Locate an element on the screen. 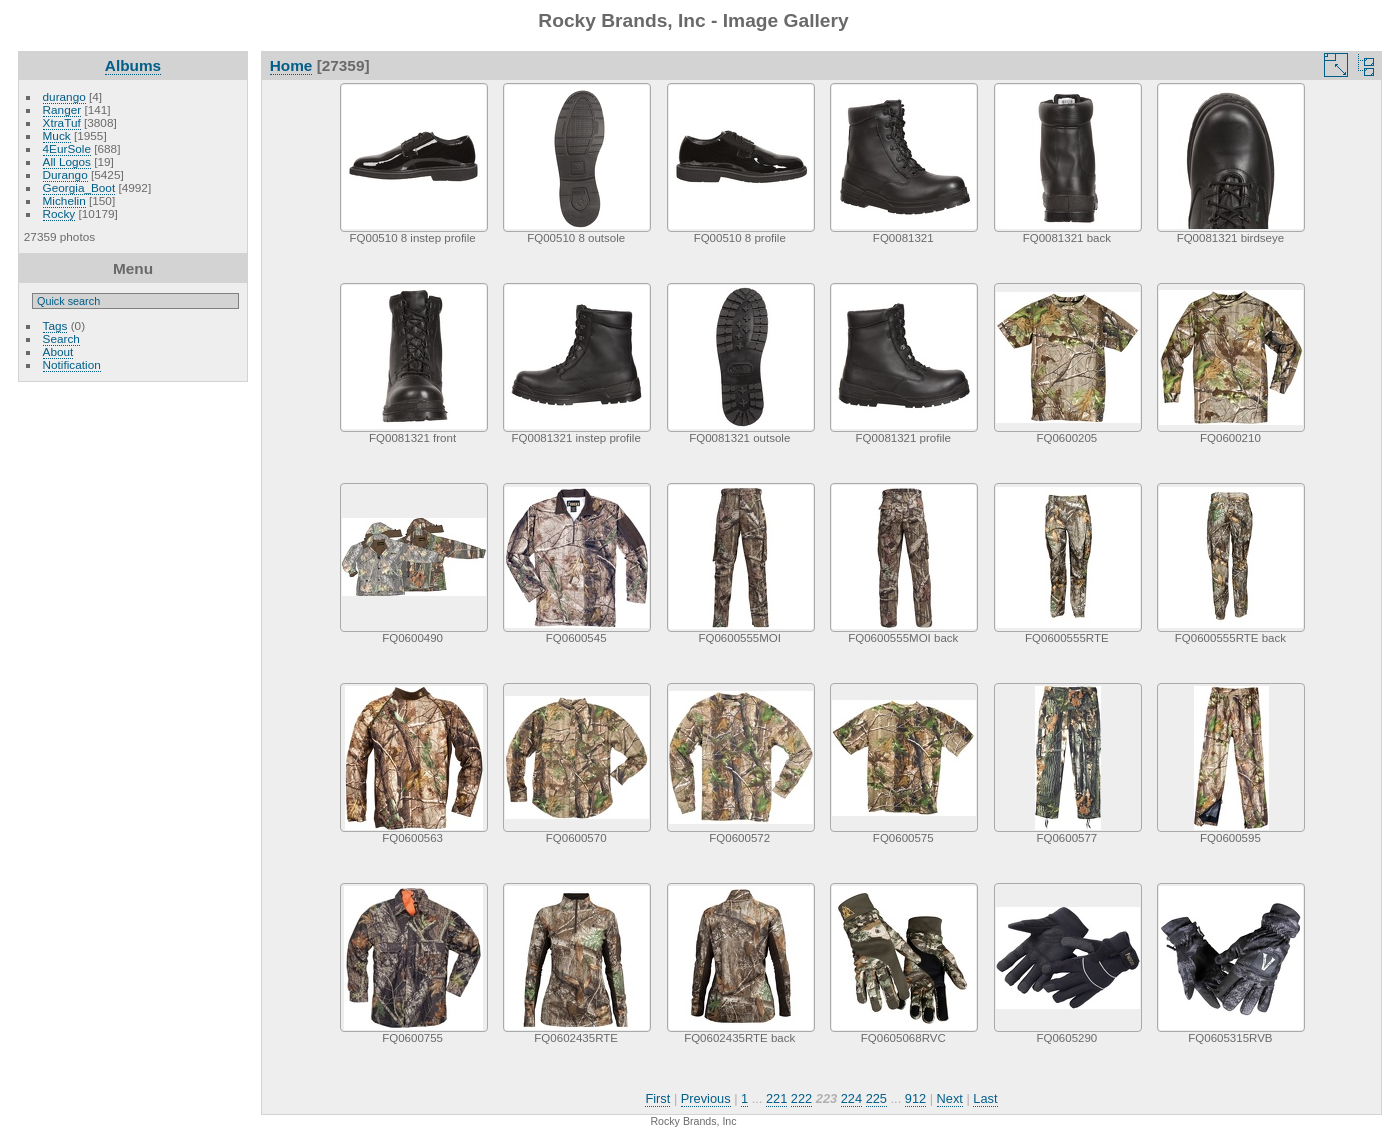 The image size is (1387, 1137). Albums is located at coordinates (133, 65).